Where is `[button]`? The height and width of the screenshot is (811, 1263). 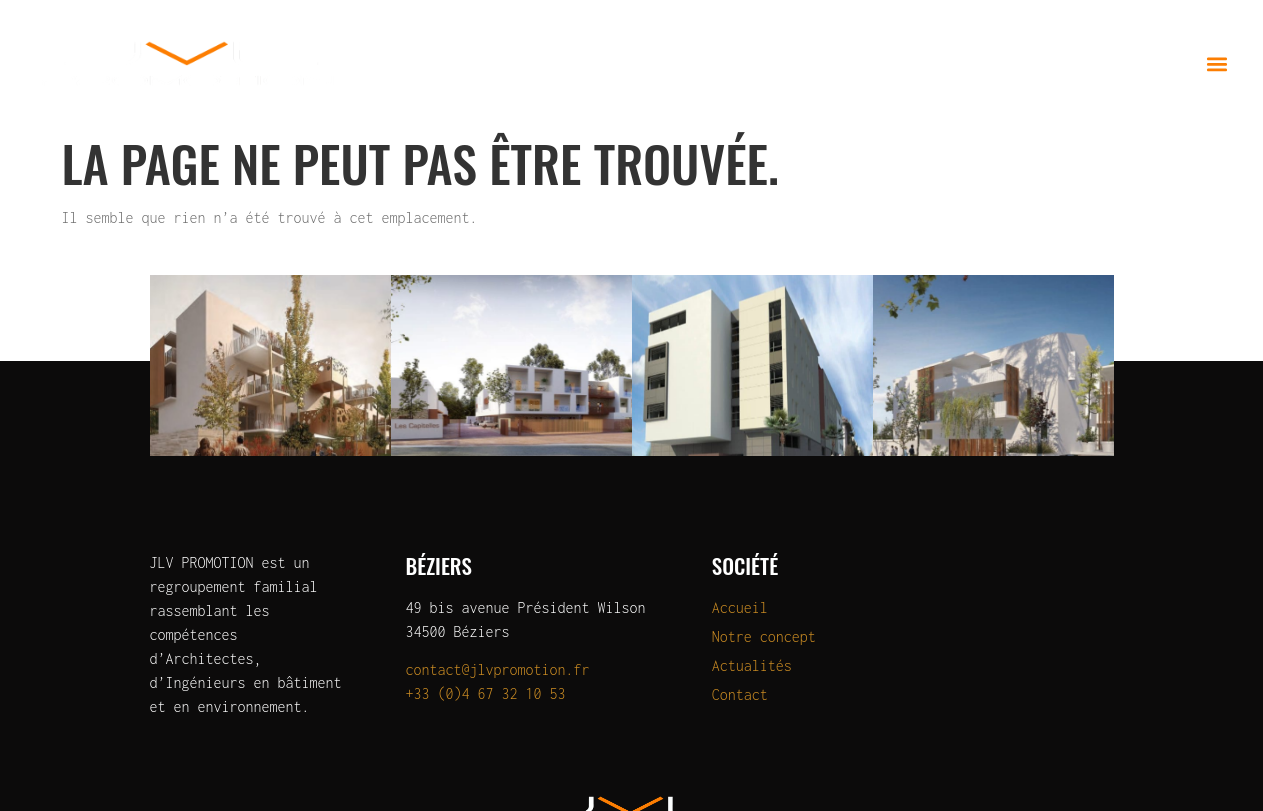 [button] is located at coordinates (1216, 63).